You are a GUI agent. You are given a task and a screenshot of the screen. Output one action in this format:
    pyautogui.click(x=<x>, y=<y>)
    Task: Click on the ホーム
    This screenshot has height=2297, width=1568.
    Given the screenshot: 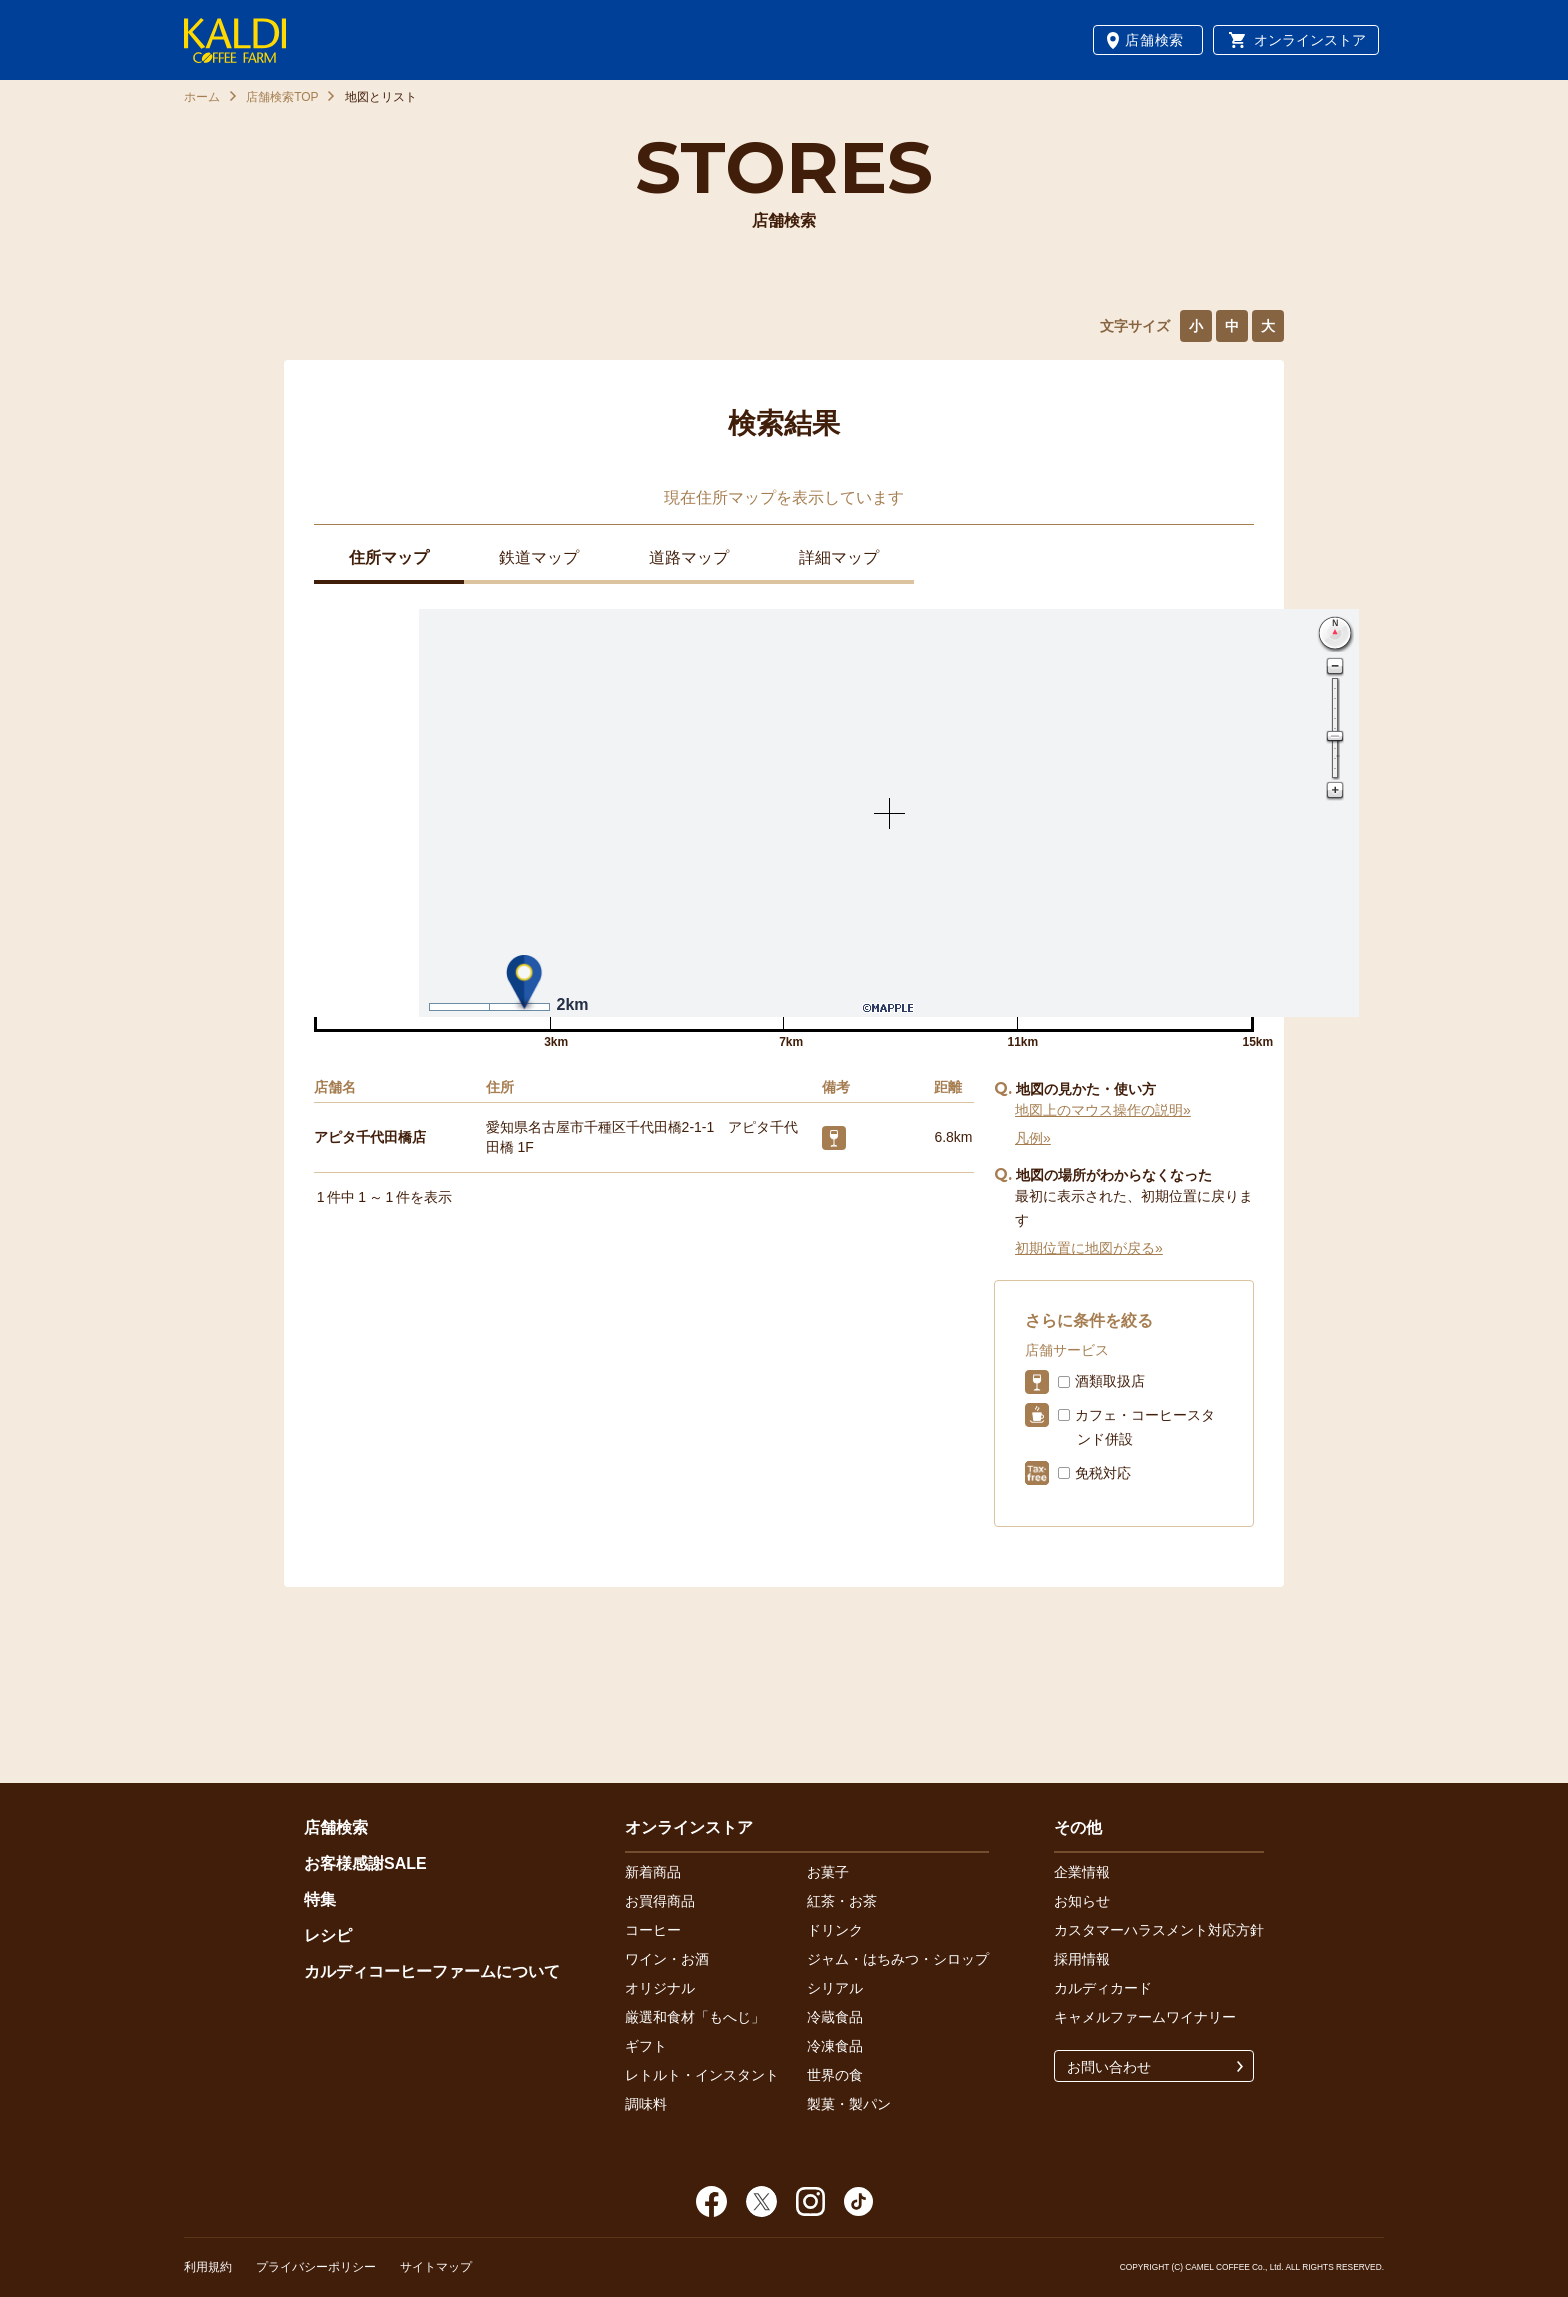 What is the action you would take?
    pyautogui.click(x=202, y=97)
    